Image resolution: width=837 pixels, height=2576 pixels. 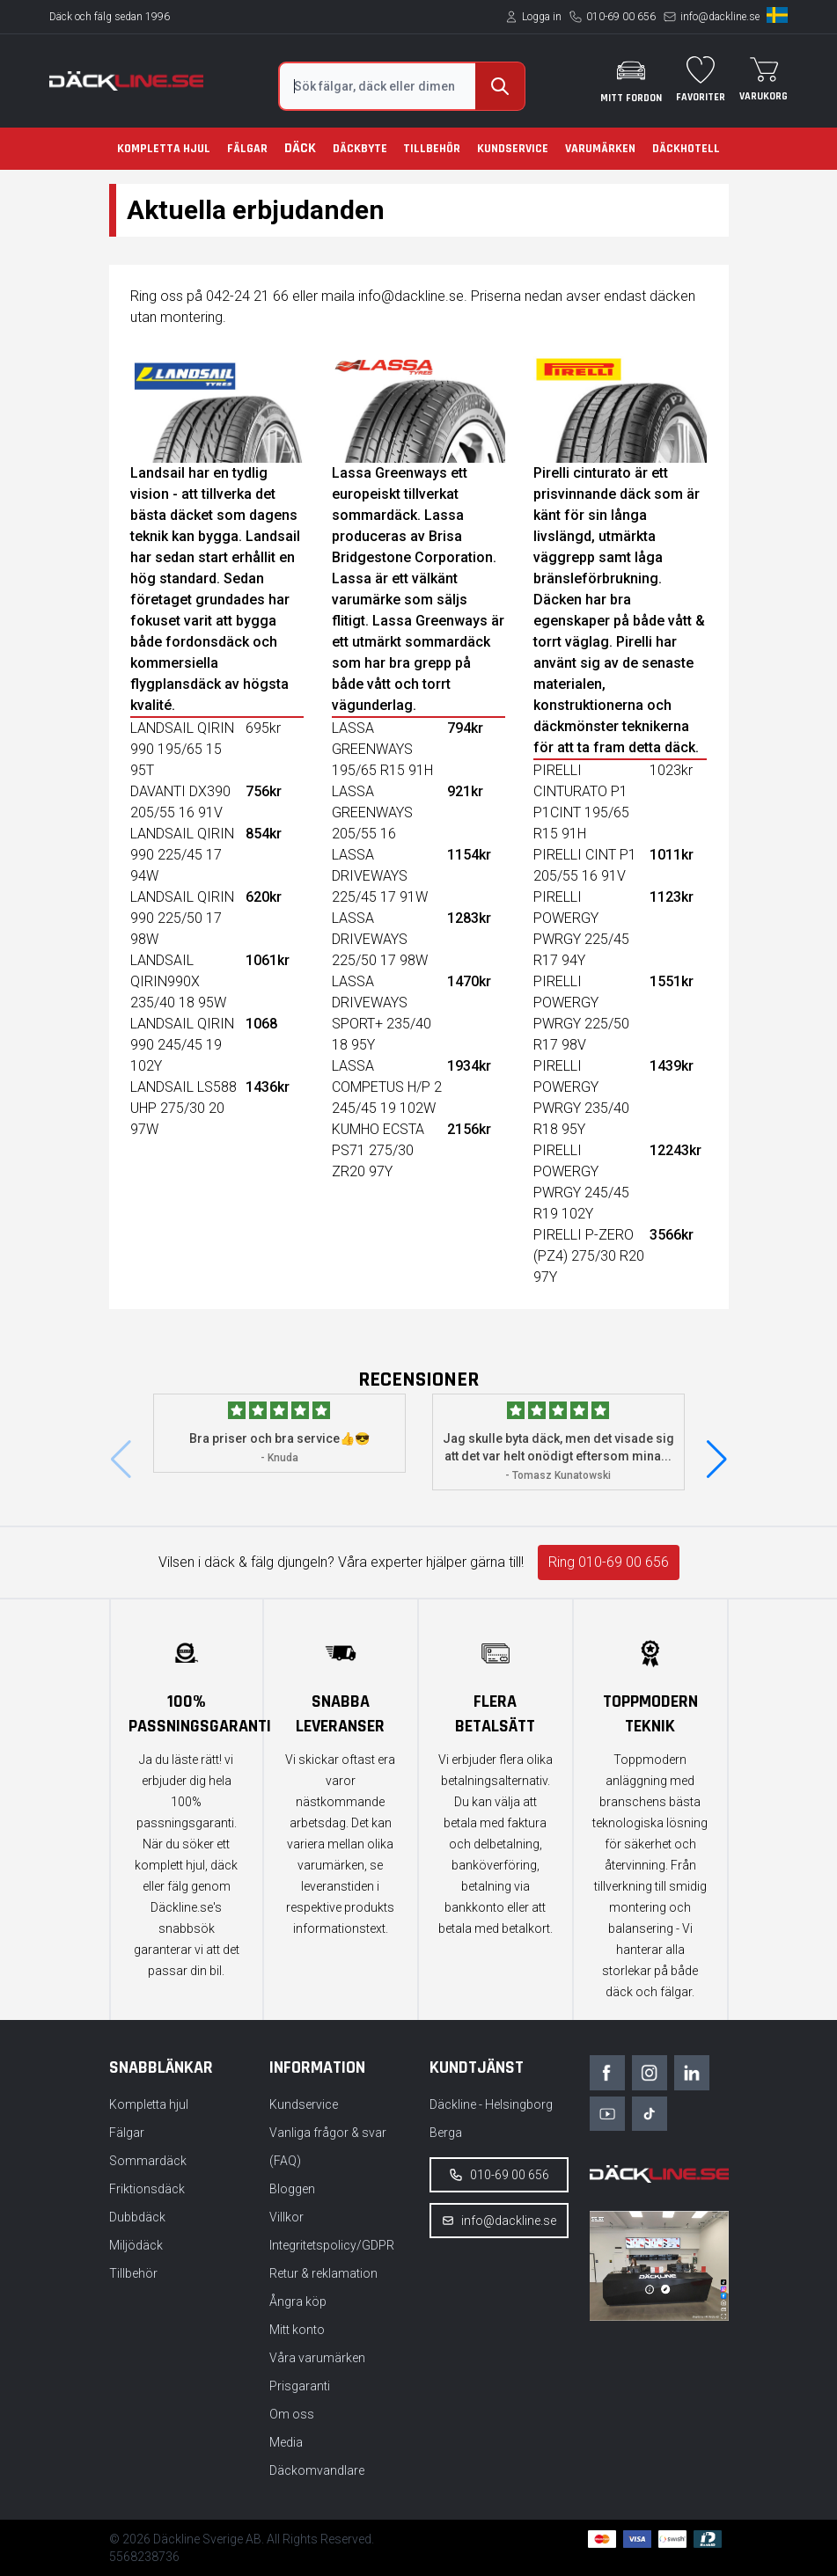 What do you see at coordinates (512, 149) in the screenshot?
I see `Kundservice` at bounding box center [512, 149].